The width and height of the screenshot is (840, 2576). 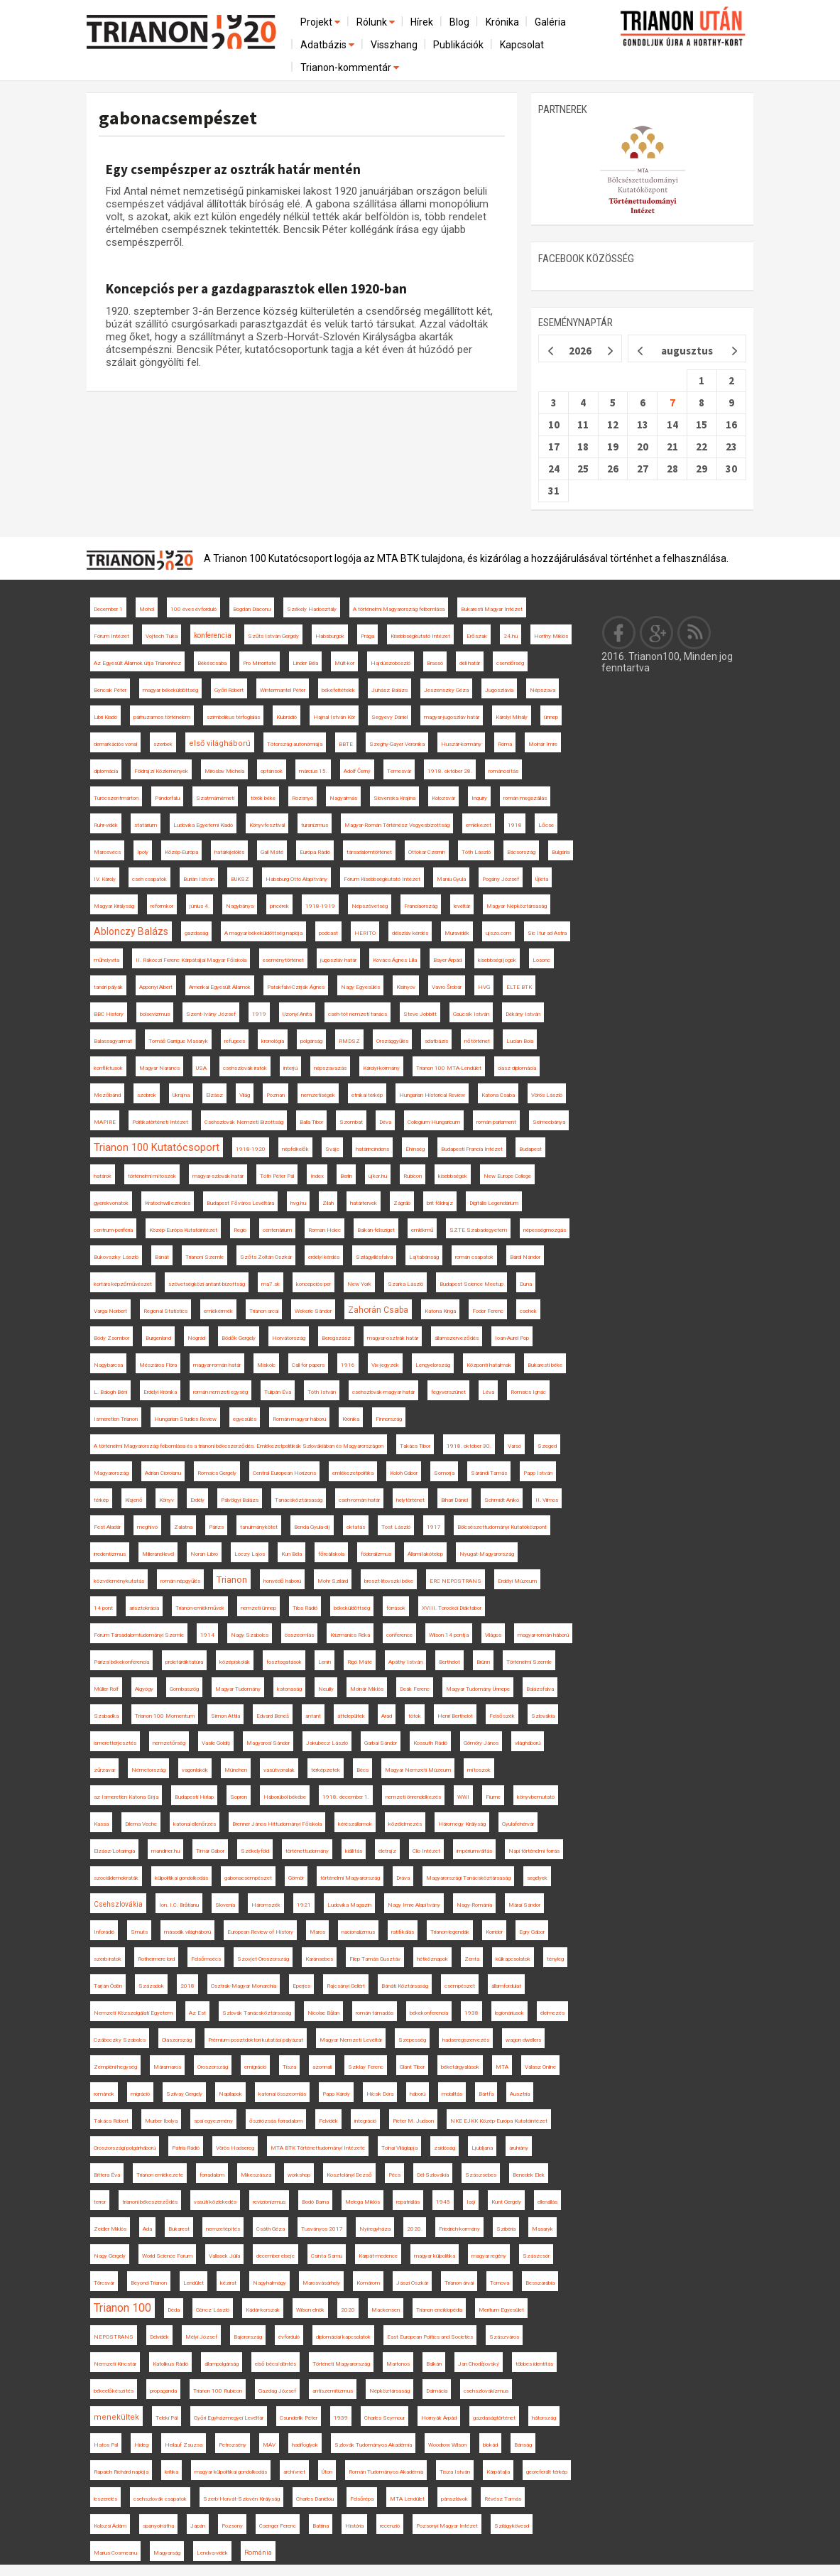 What do you see at coordinates (184, 1662) in the screenshot?
I see `proletárdiktatúra` at bounding box center [184, 1662].